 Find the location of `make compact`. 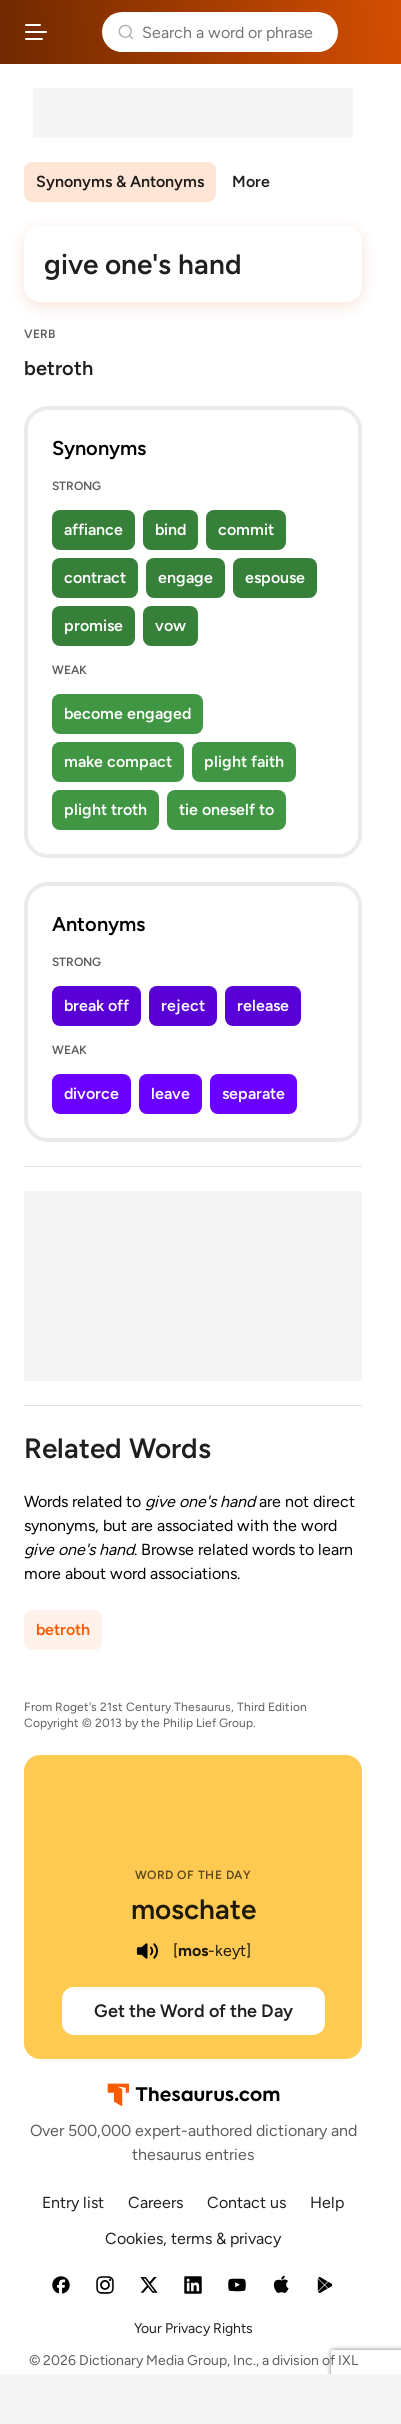

make compact is located at coordinates (118, 761).